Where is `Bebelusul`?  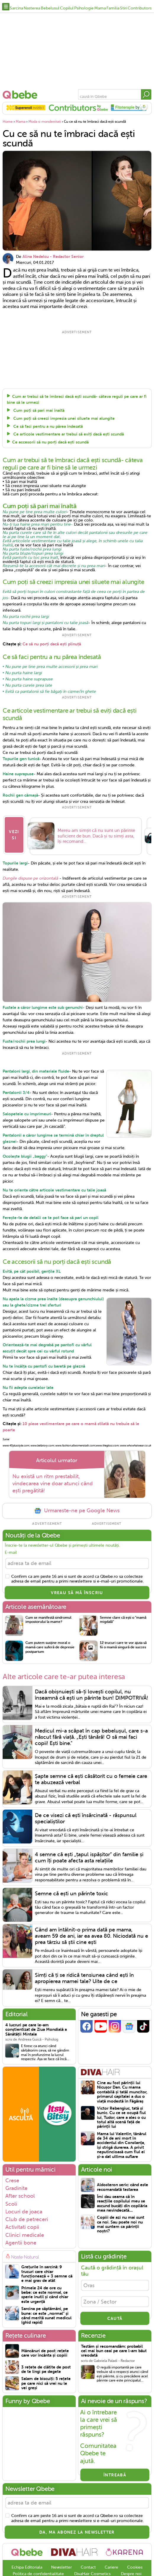
Bebelusul is located at coordinates (50, 8).